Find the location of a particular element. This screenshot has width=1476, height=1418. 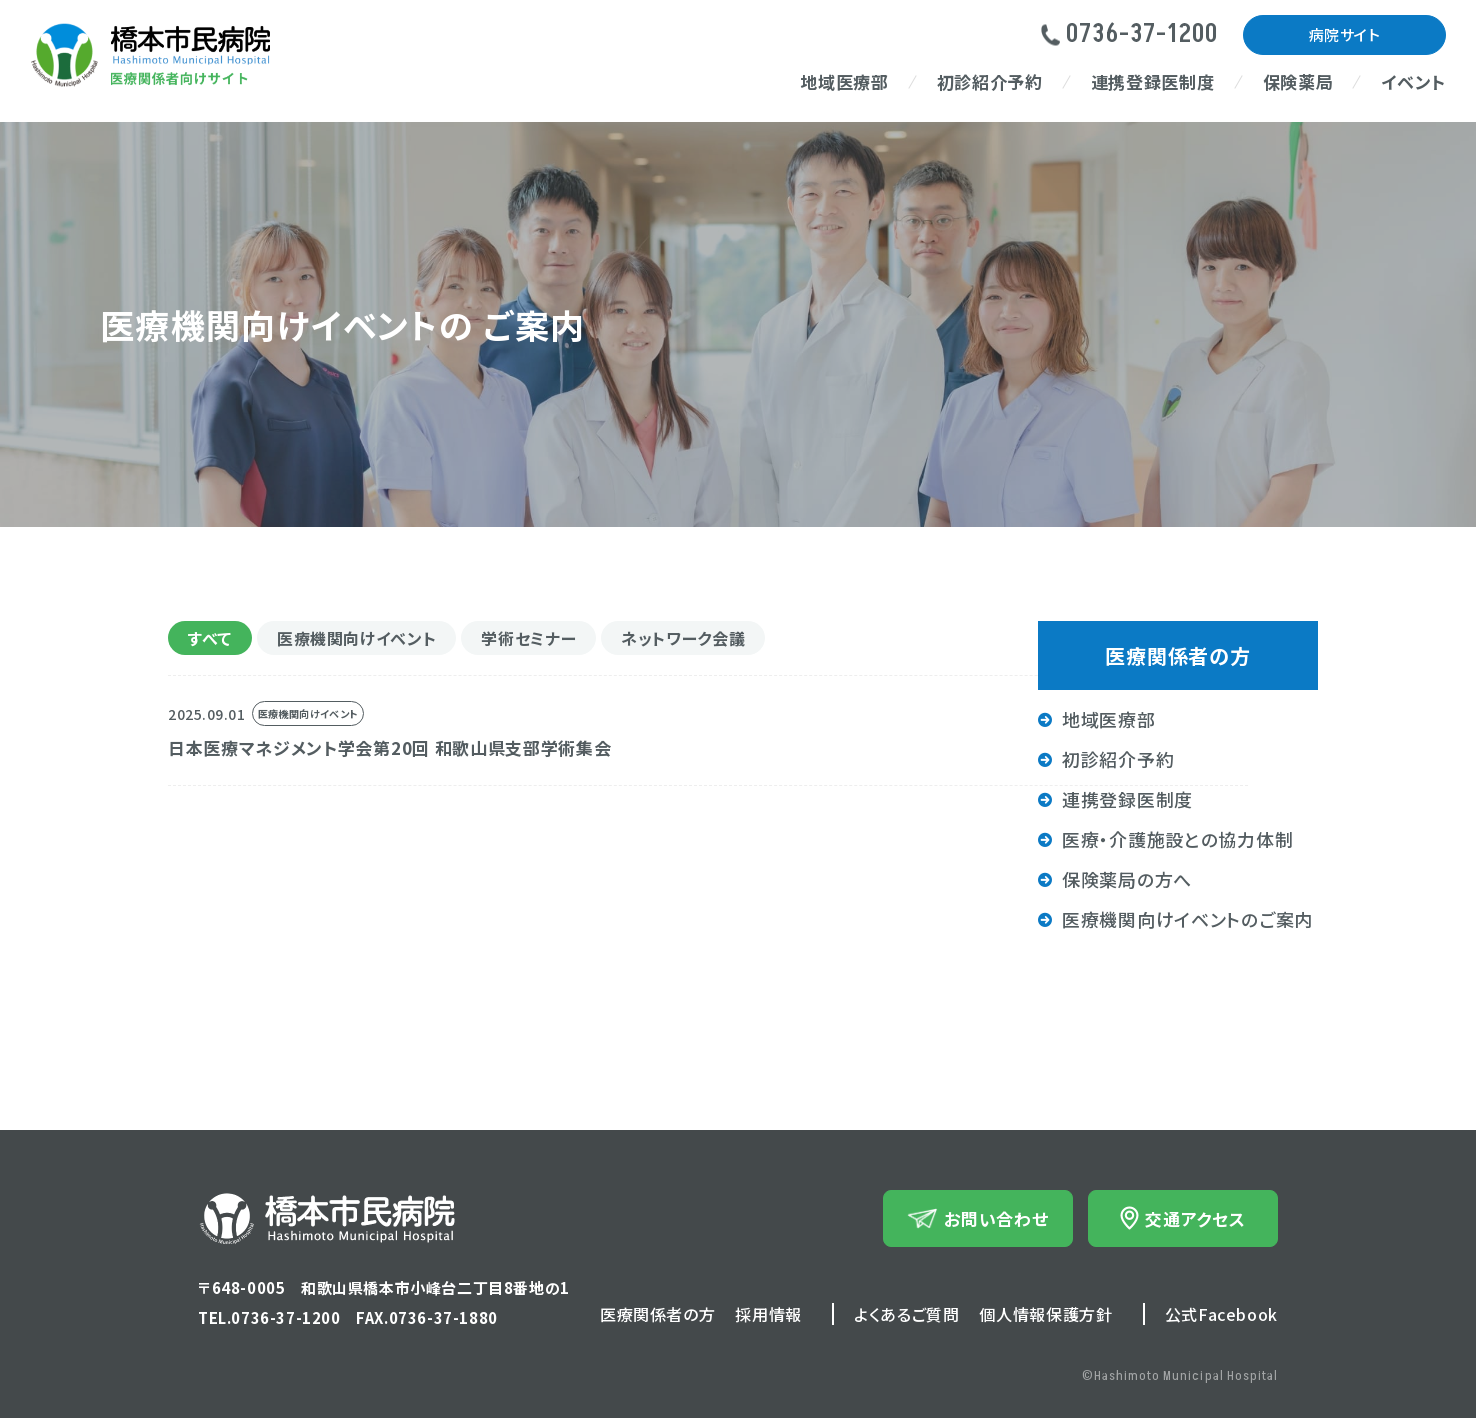

採用情報 is located at coordinates (768, 1314).